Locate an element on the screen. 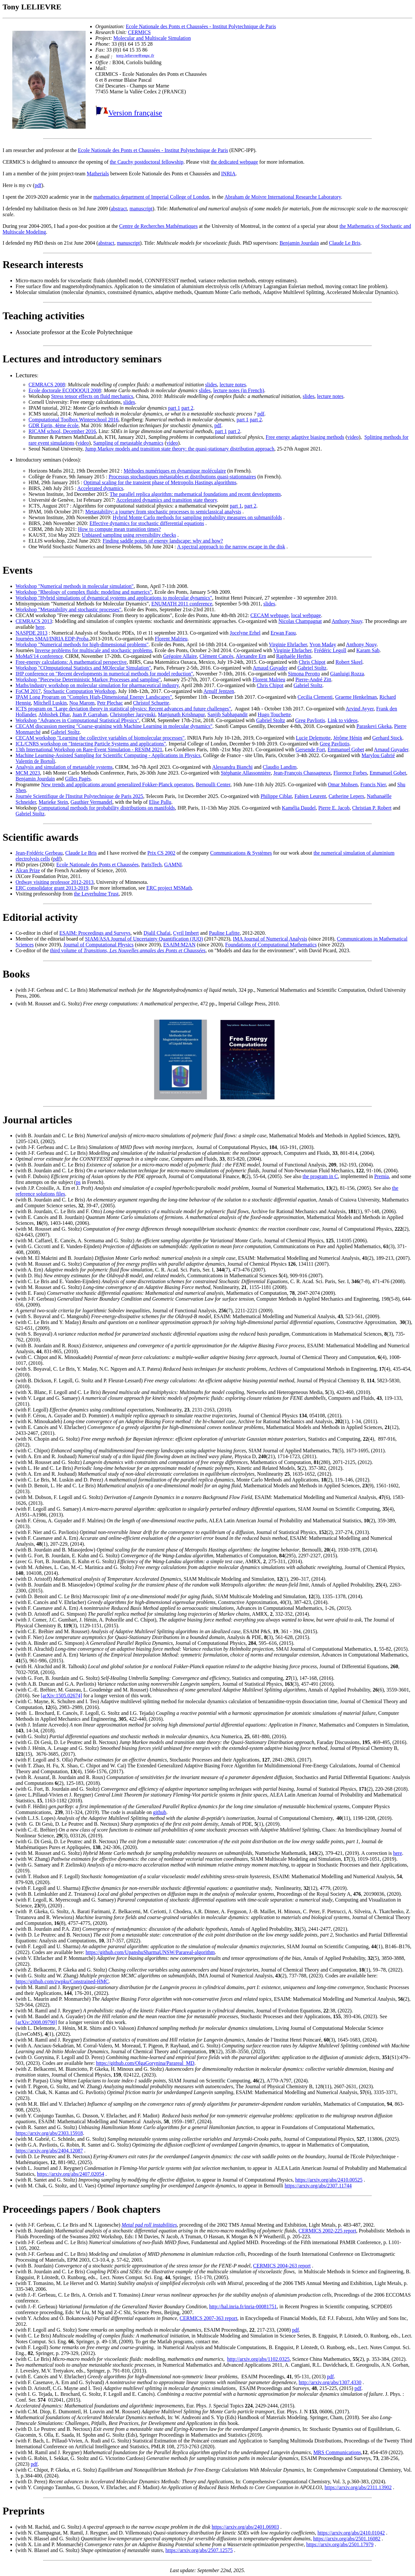 The width and height of the screenshot is (415, 2576). Philippe Ciblat is located at coordinates (276, 796).